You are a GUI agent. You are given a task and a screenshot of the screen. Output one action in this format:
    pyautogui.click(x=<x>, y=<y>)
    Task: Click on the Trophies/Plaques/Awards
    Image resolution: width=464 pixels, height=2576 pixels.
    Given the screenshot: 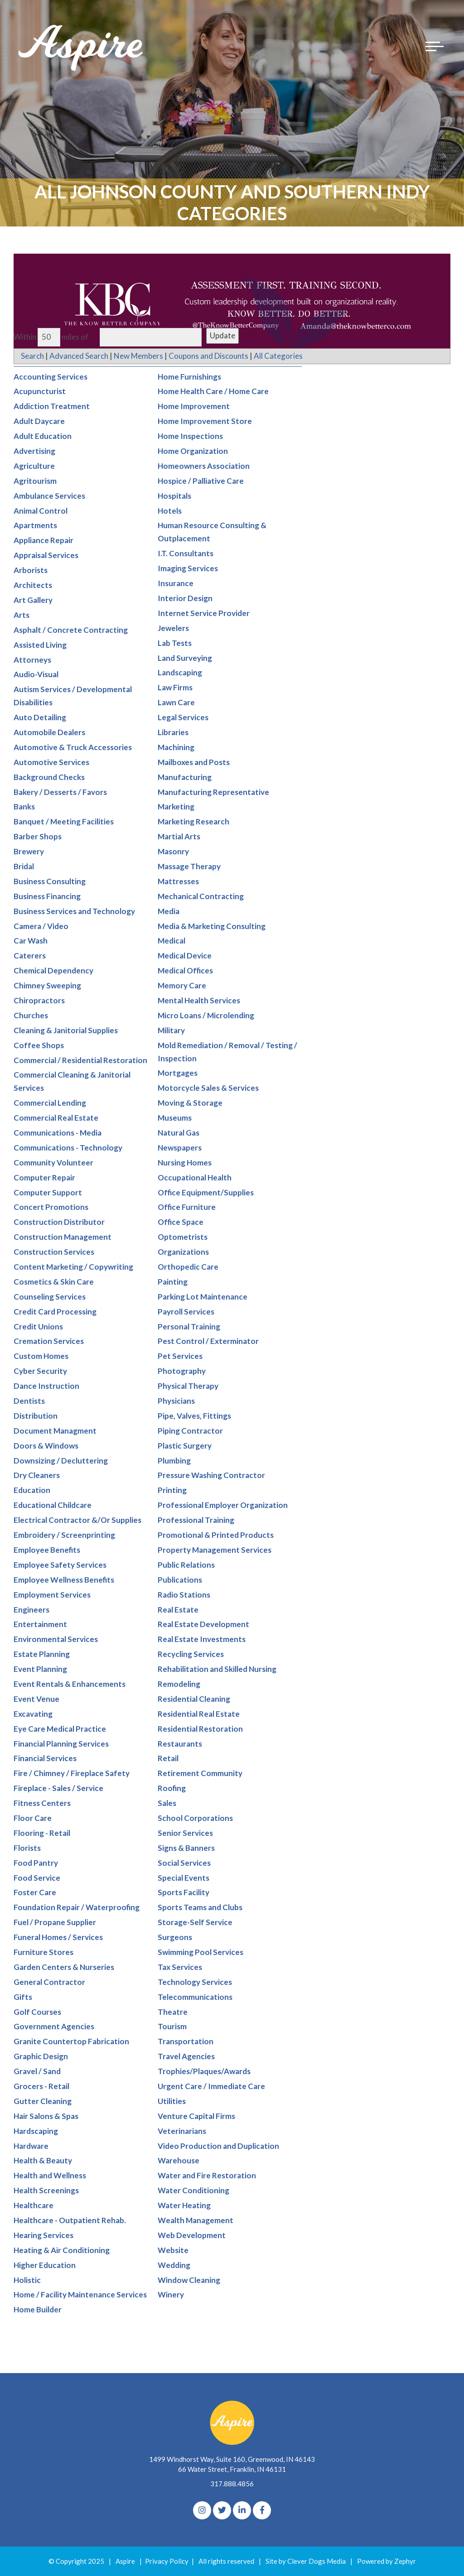 What is the action you would take?
    pyautogui.click(x=204, y=2071)
    